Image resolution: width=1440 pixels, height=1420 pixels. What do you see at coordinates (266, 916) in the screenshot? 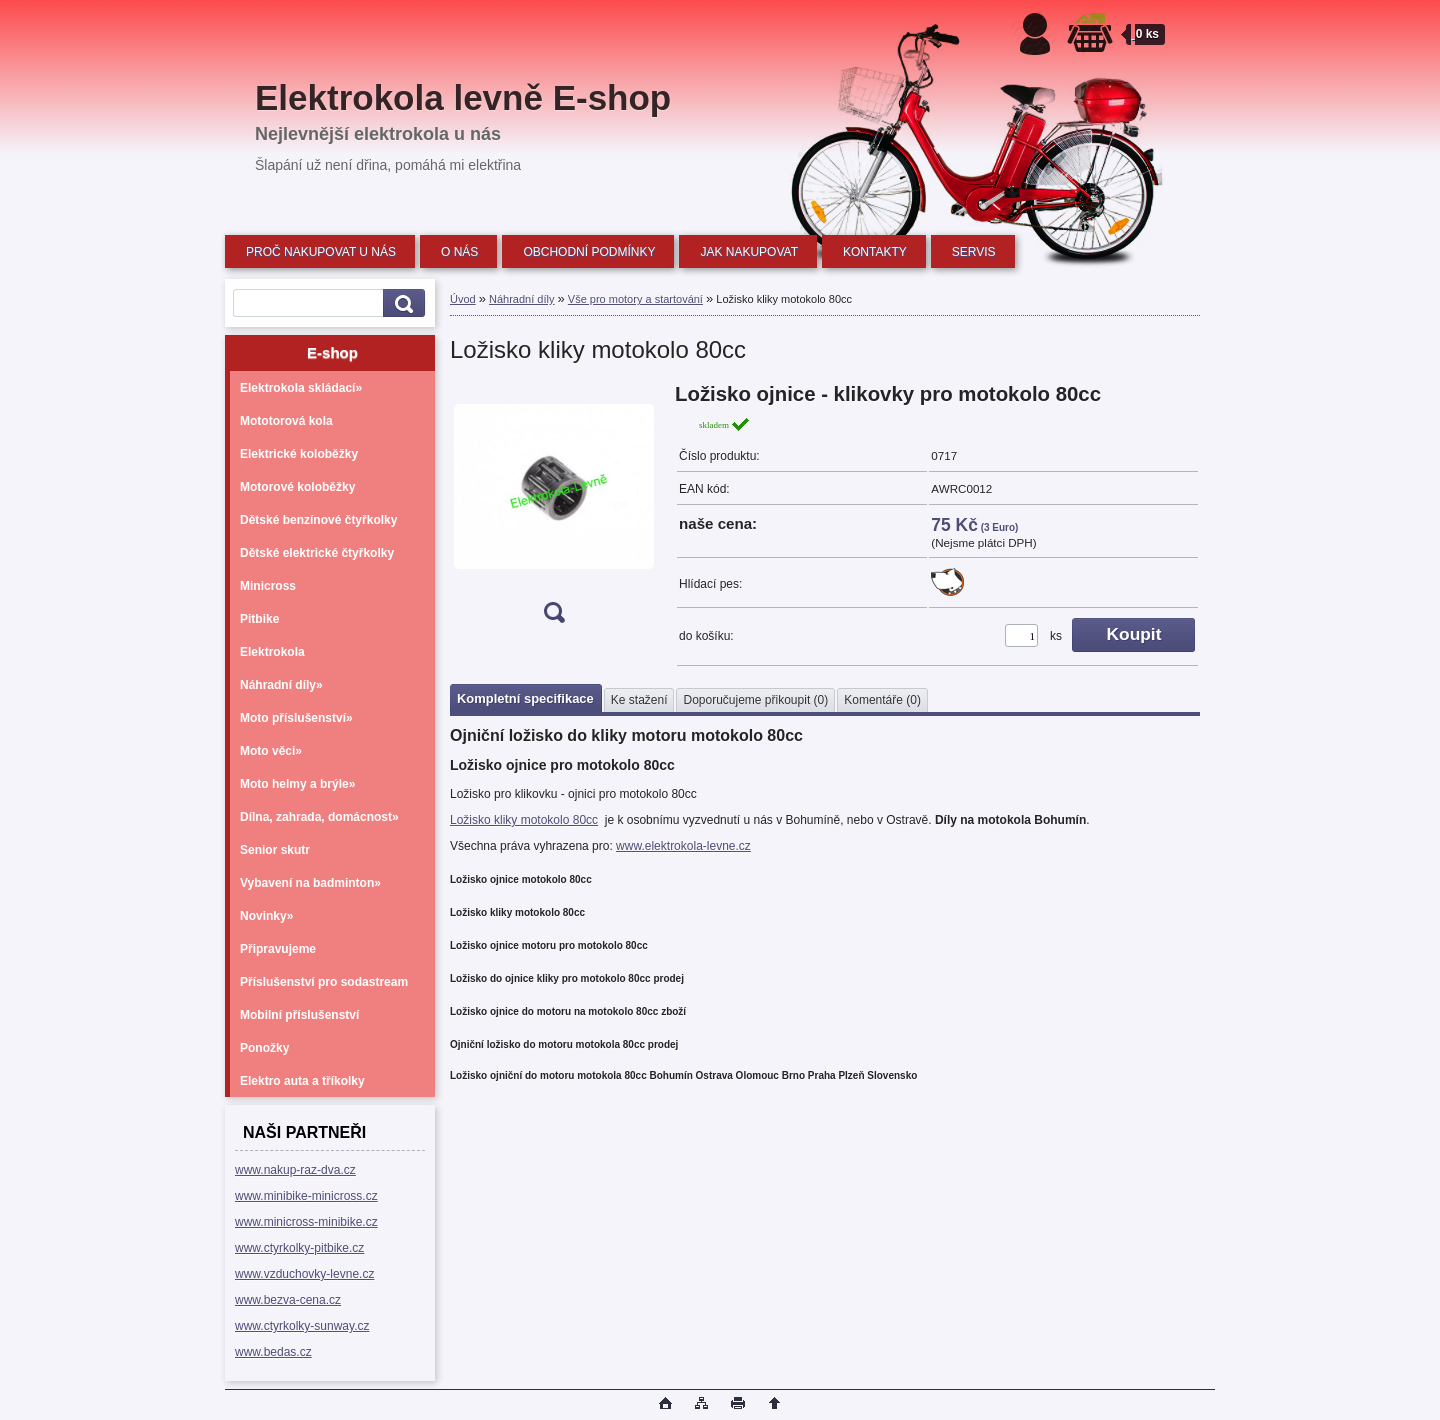
I see `Novinky»` at bounding box center [266, 916].